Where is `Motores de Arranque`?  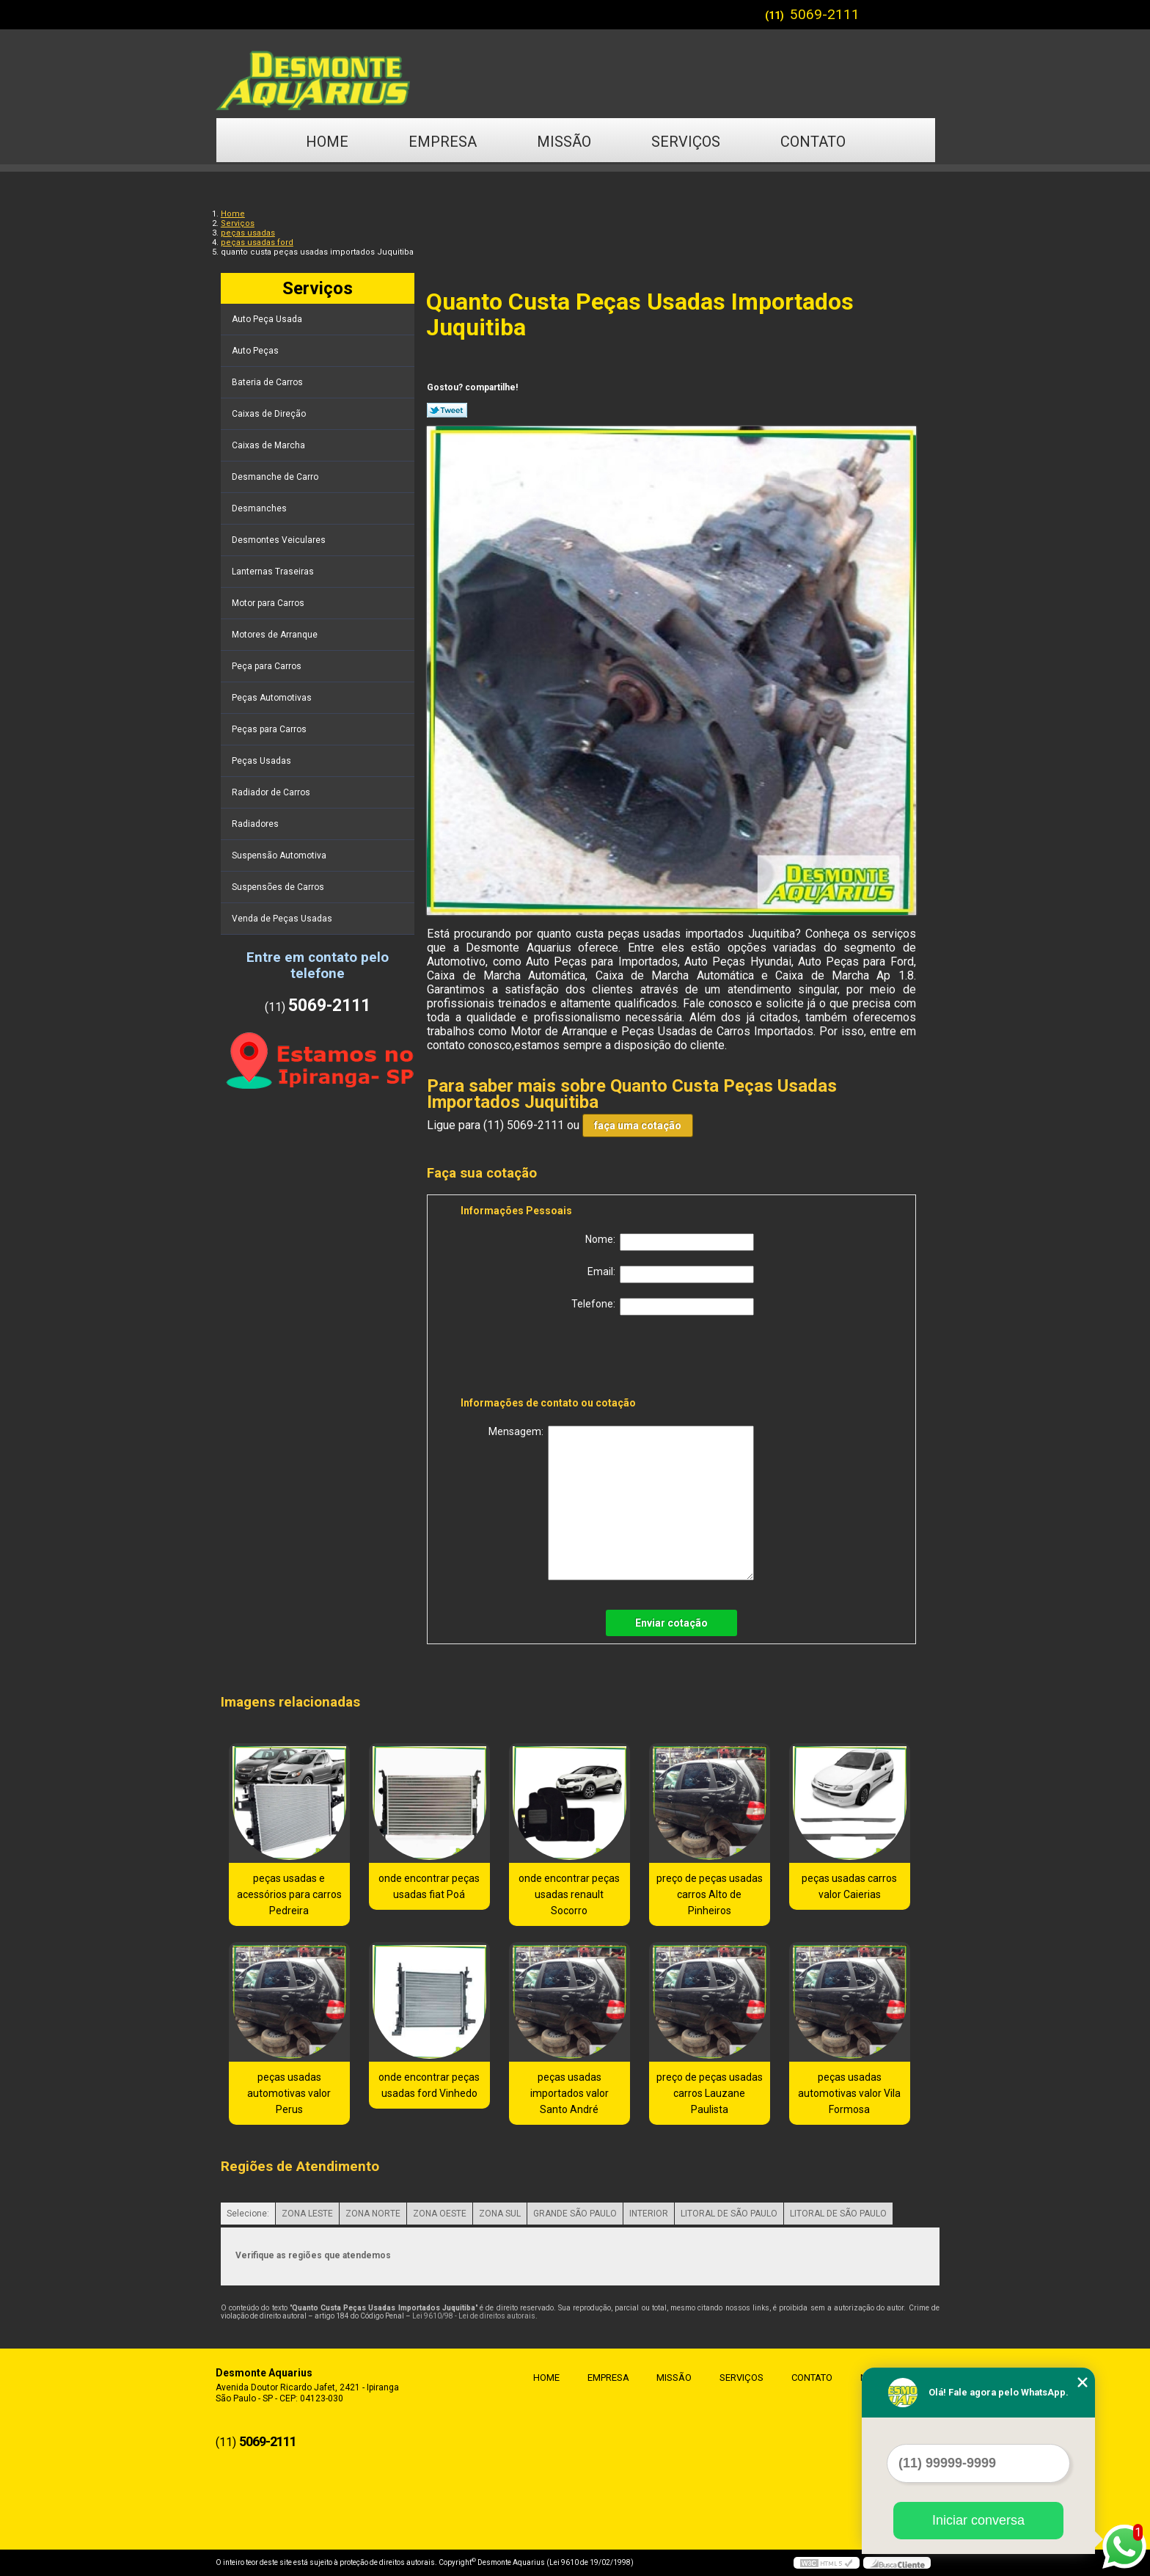
Motores de Arranque is located at coordinates (276, 635).